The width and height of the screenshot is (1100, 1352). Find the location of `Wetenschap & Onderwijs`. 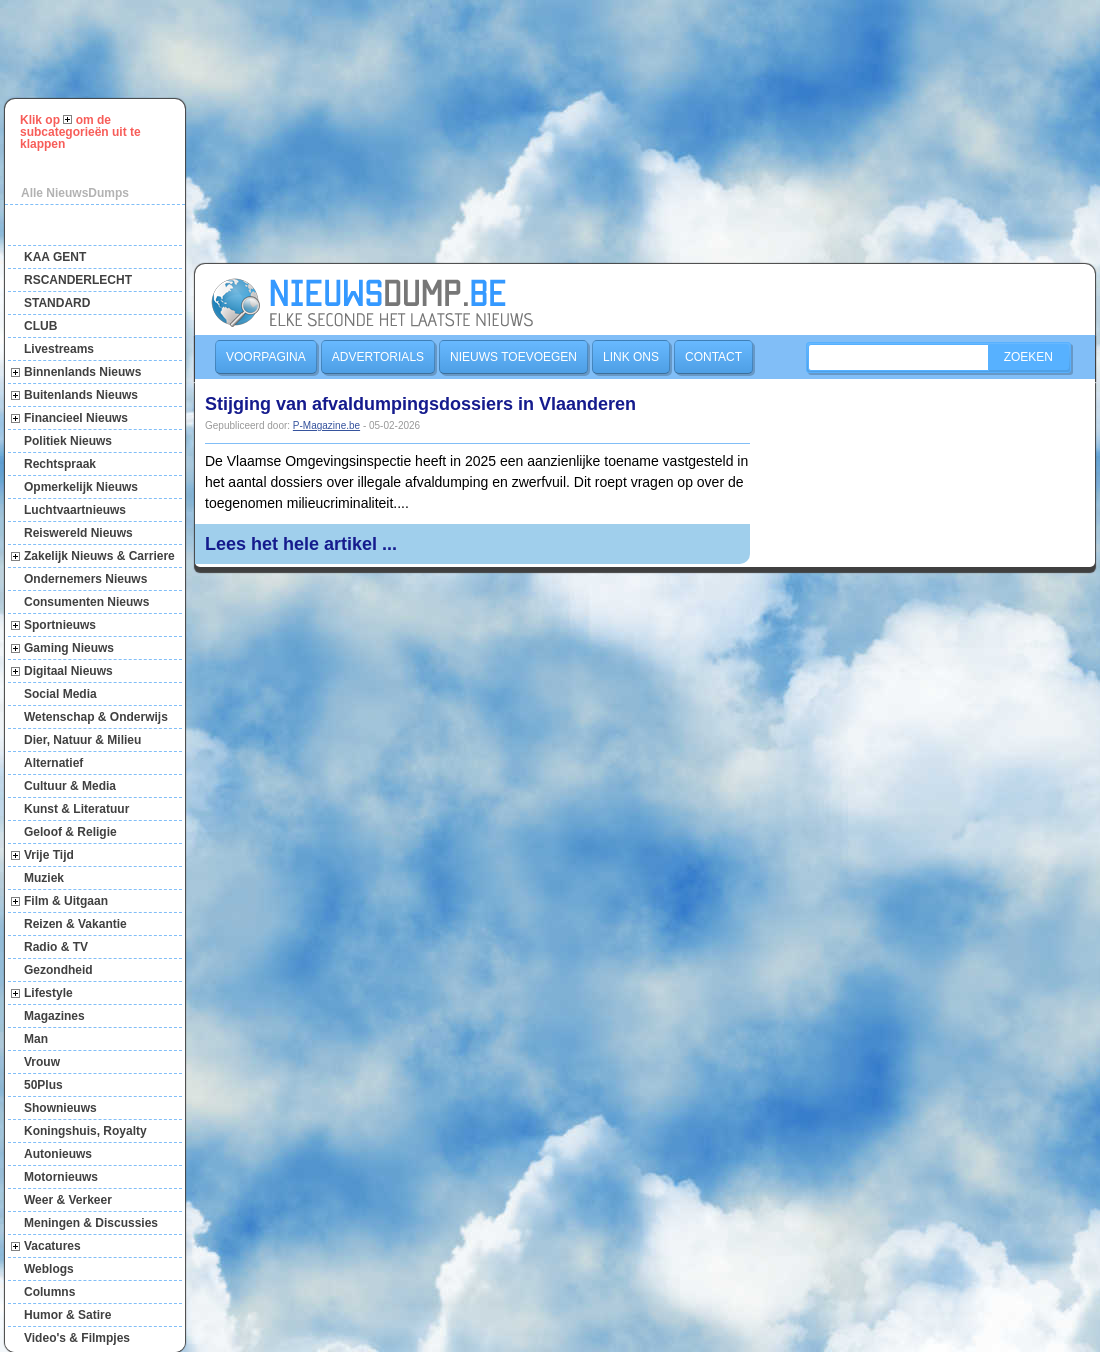

Wetenschap & Onderwijs is located at coordinates (96, 717).